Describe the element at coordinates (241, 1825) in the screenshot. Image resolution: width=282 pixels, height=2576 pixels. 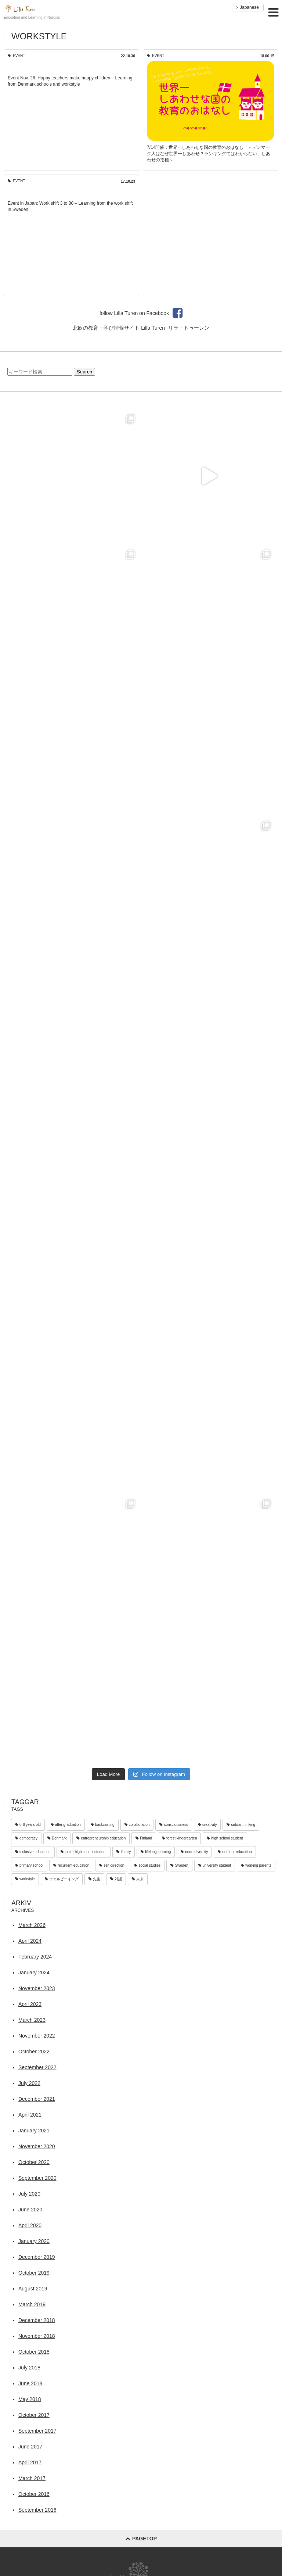
I see `critical thinking [critical thinking (3 items)]` at that location.